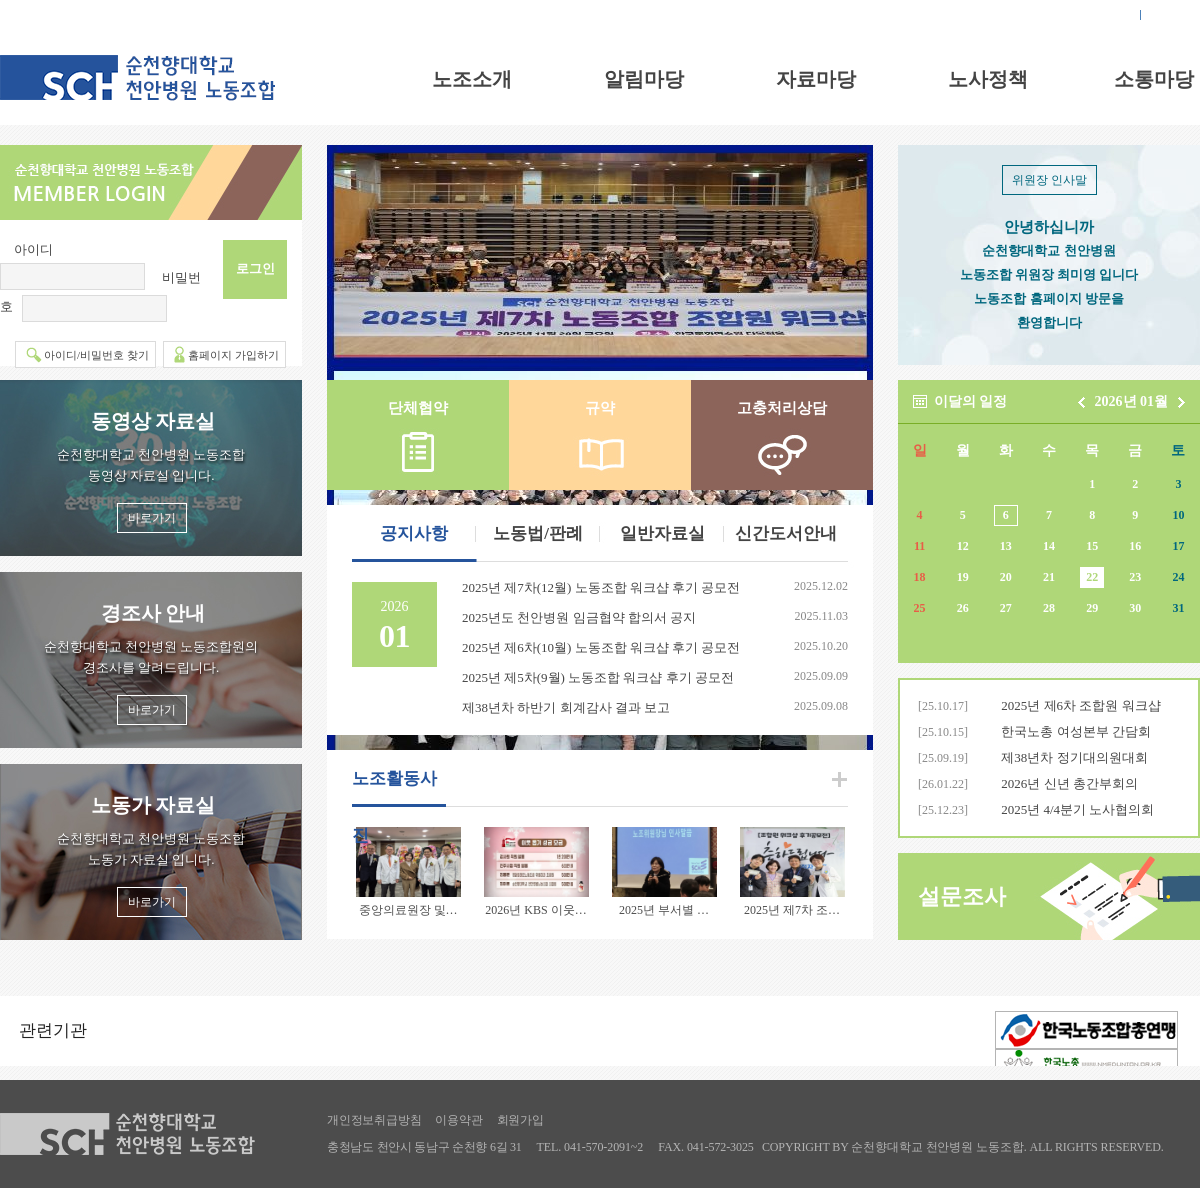  Describe the element at coordinates (963, 608) in the screenshot. I see `26` at that location.